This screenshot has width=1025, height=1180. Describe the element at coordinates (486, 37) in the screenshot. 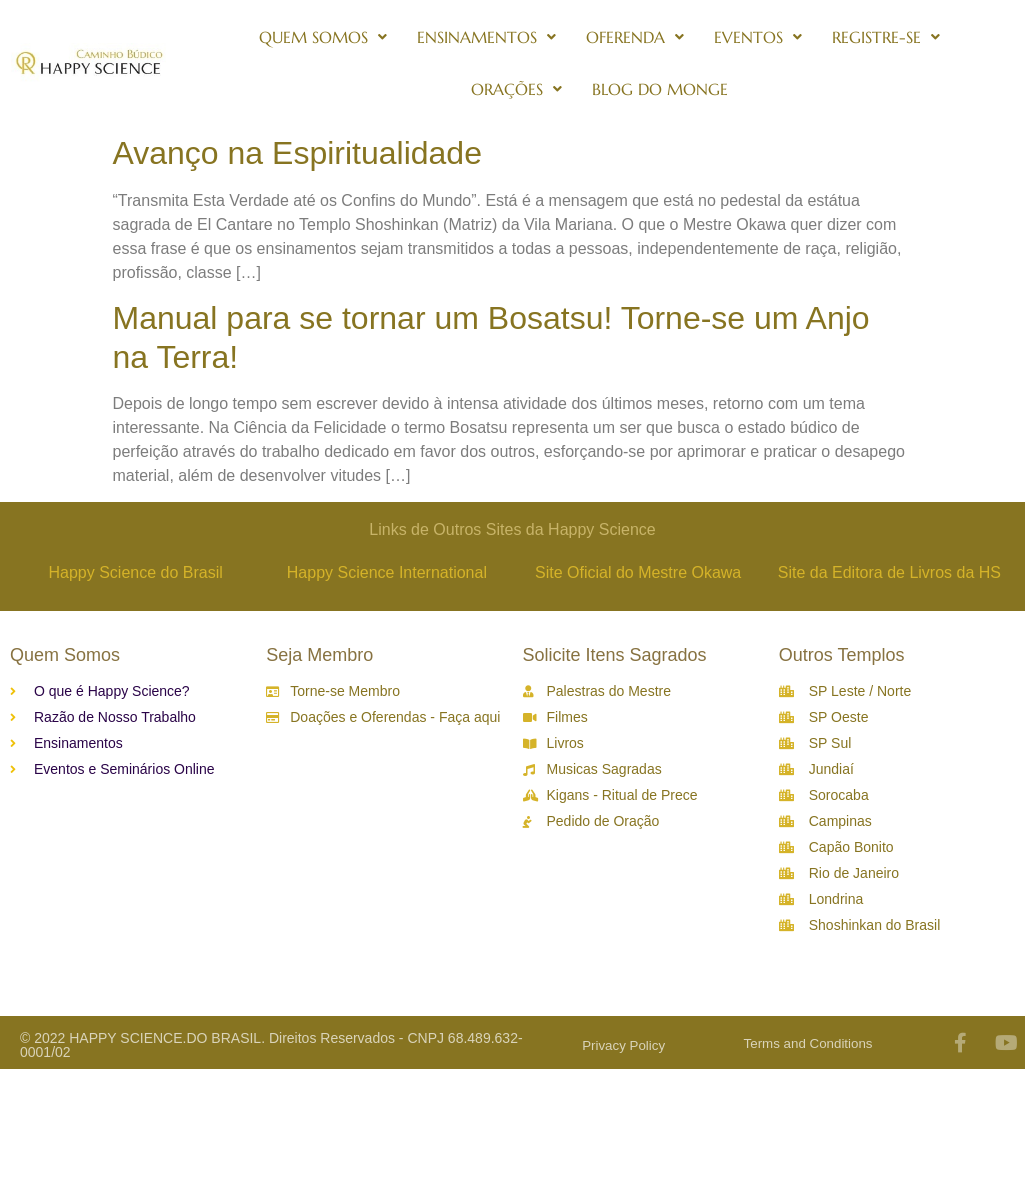

I see `Ensinamentos` at that location.